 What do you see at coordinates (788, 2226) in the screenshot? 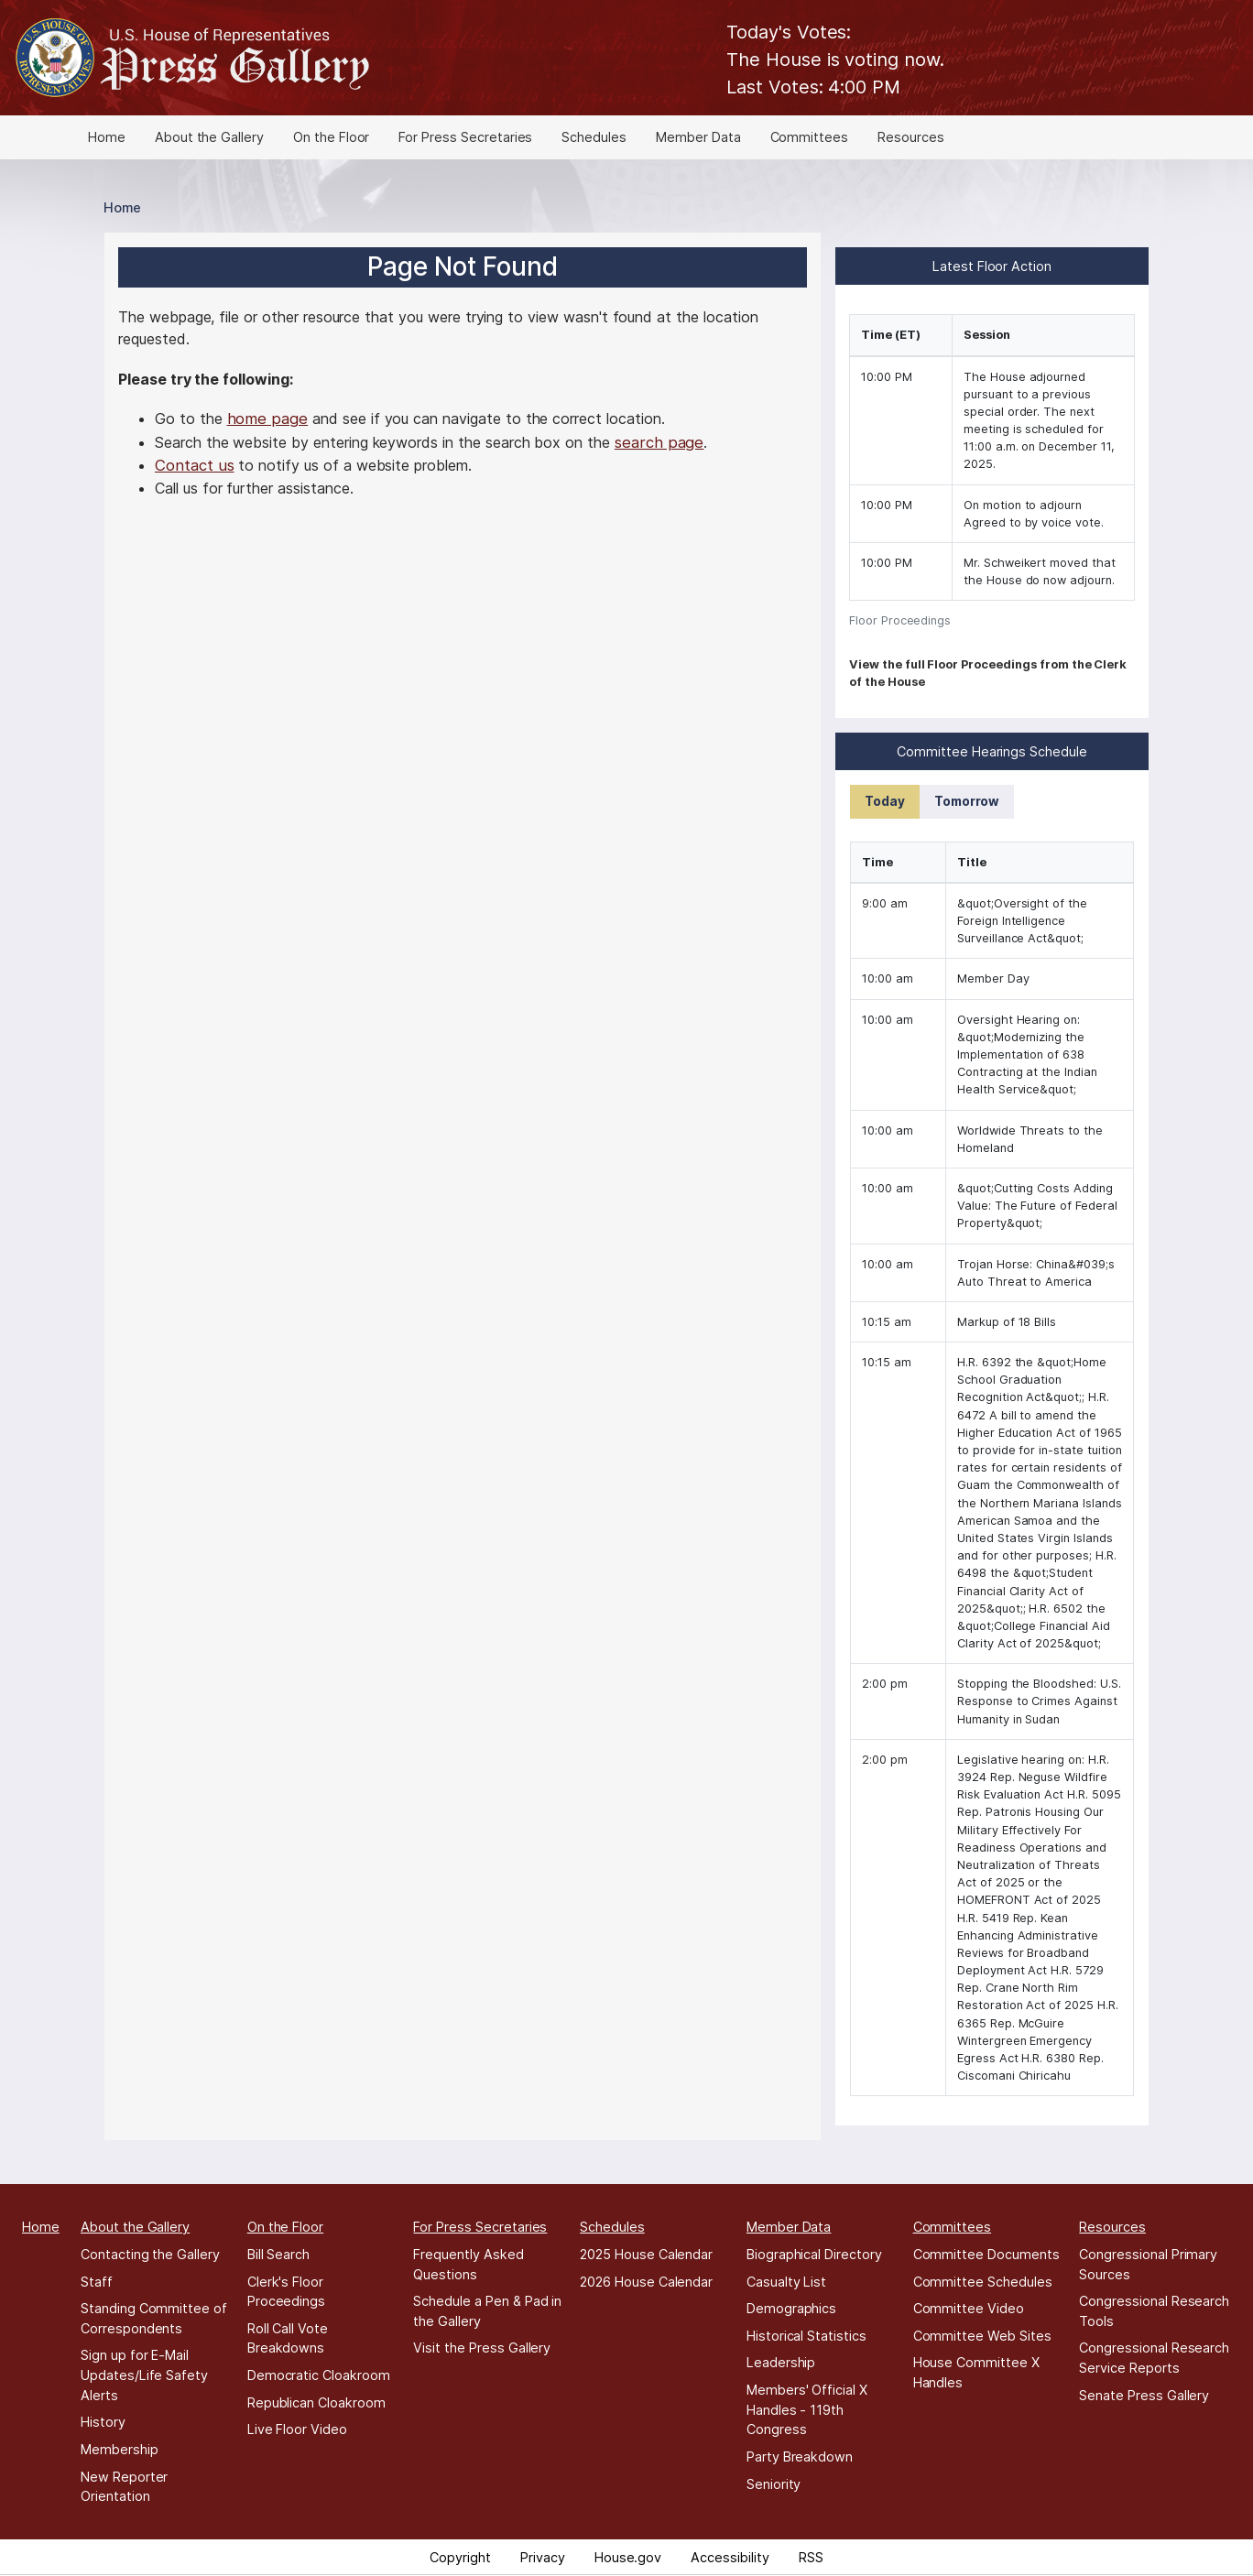
I see `Member Data` at bounding box center [788, 2226].